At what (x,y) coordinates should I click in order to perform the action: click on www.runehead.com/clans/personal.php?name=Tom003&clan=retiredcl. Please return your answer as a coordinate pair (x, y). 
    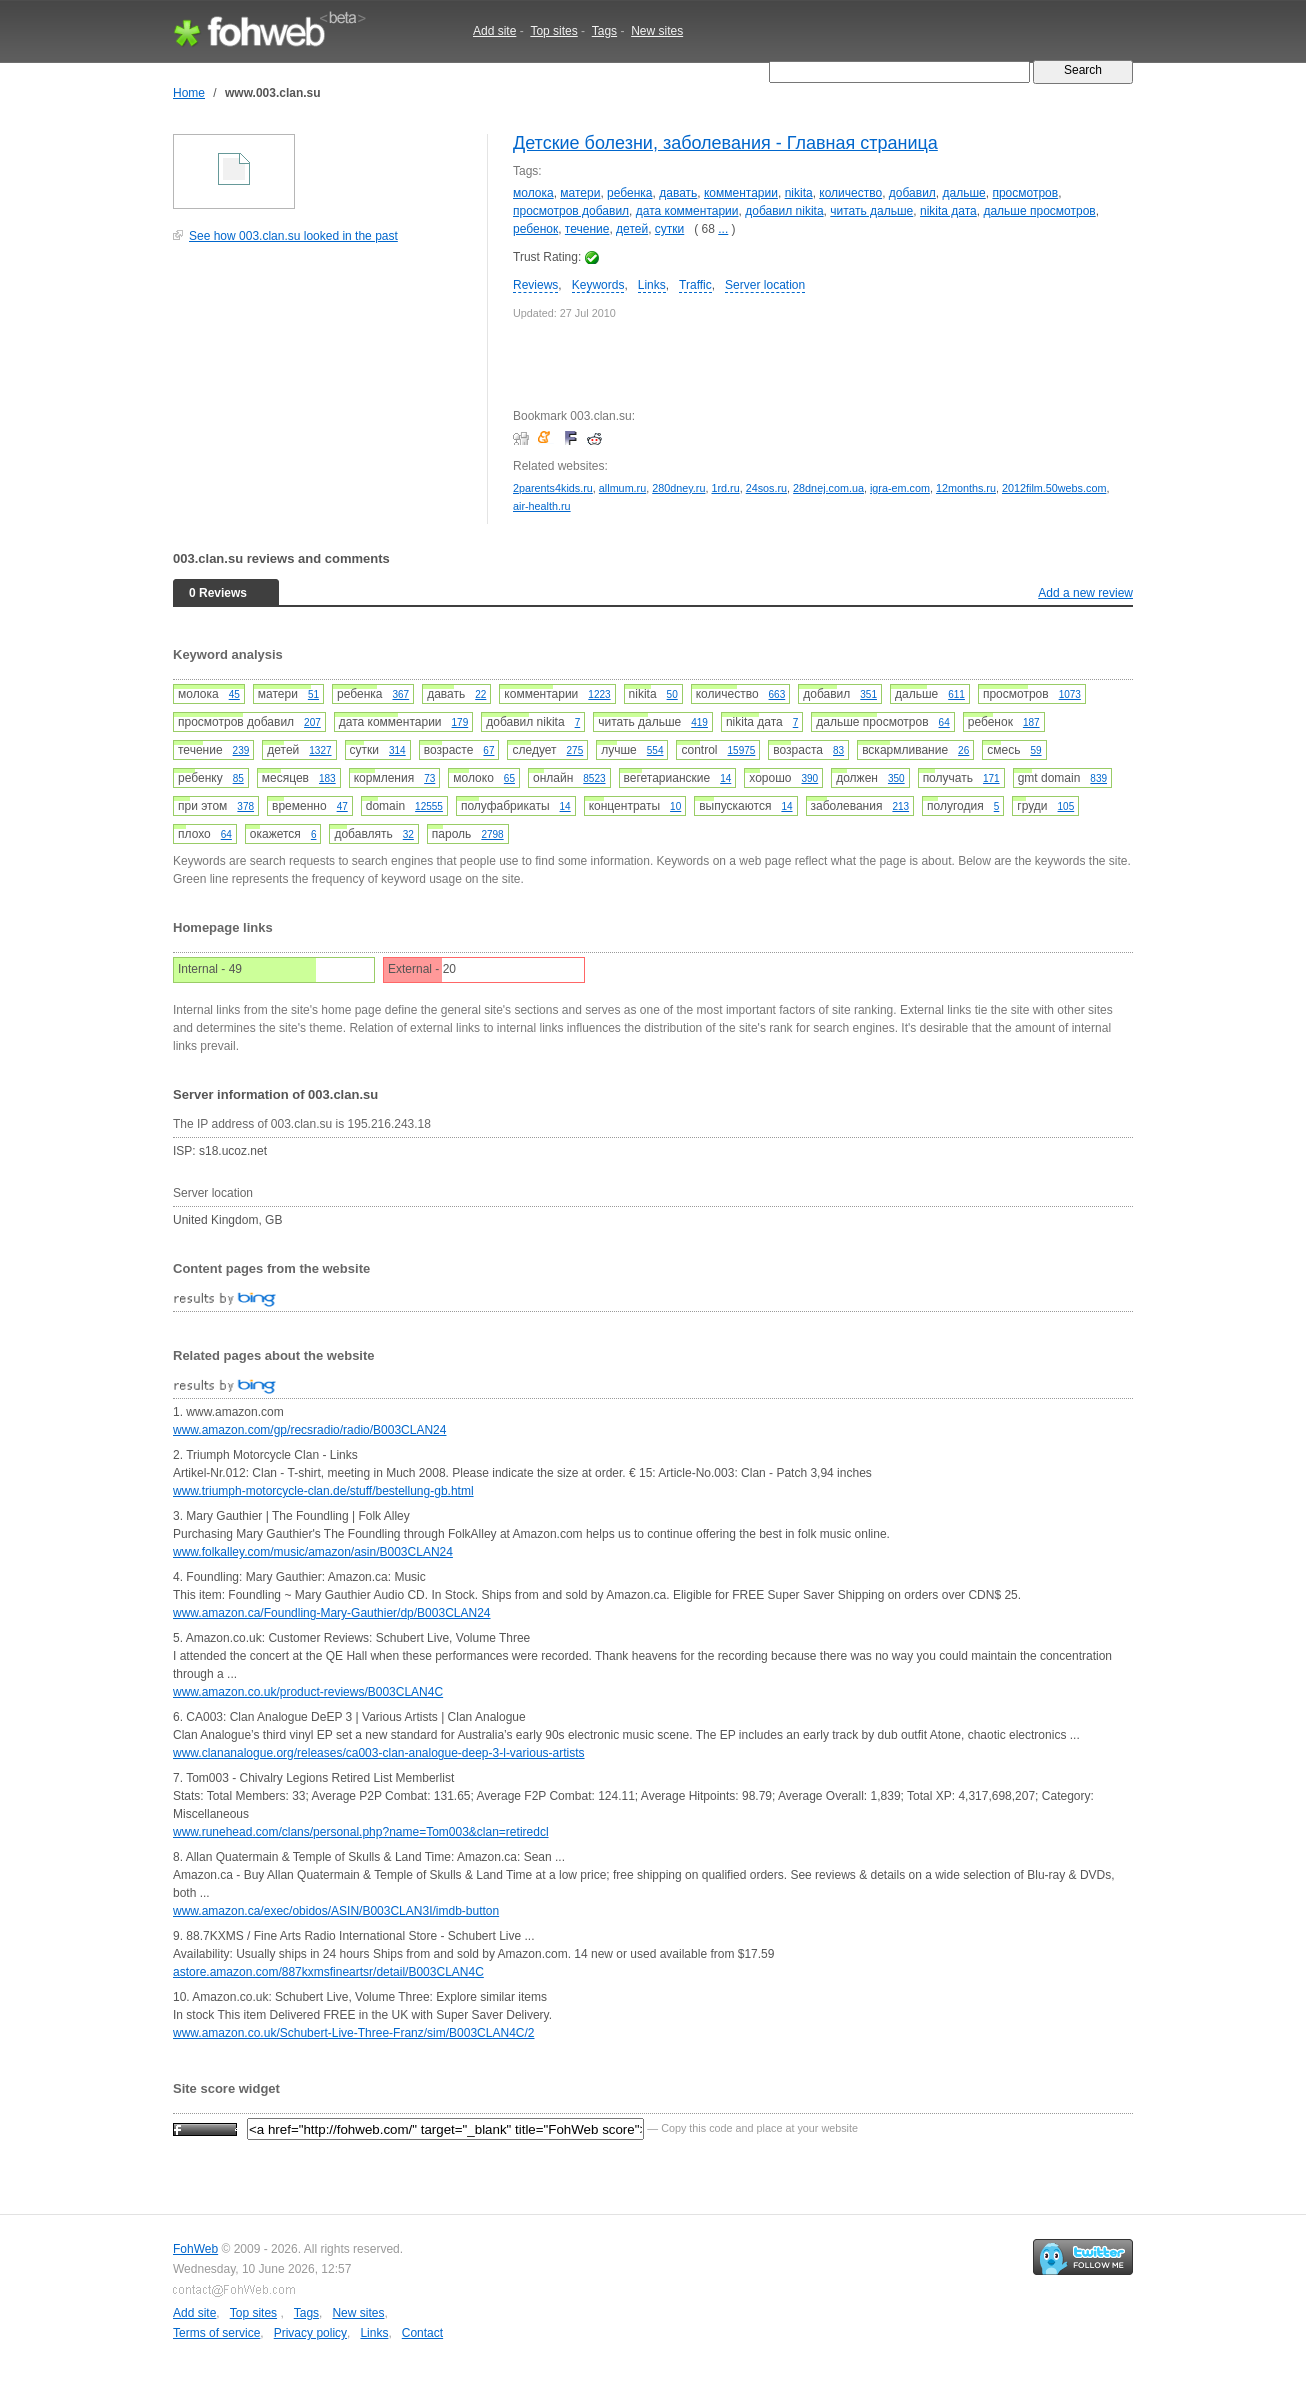
    Looking at the image, I should click on (361, 1832).